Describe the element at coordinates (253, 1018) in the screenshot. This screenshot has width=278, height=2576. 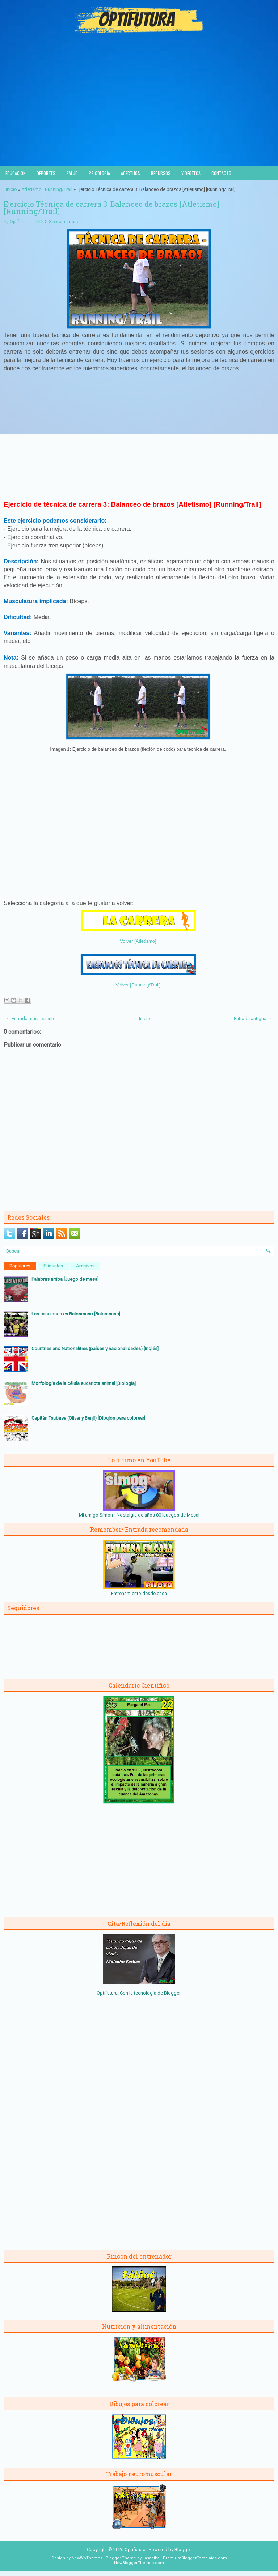
I see `Entrada antigua →` at that location.